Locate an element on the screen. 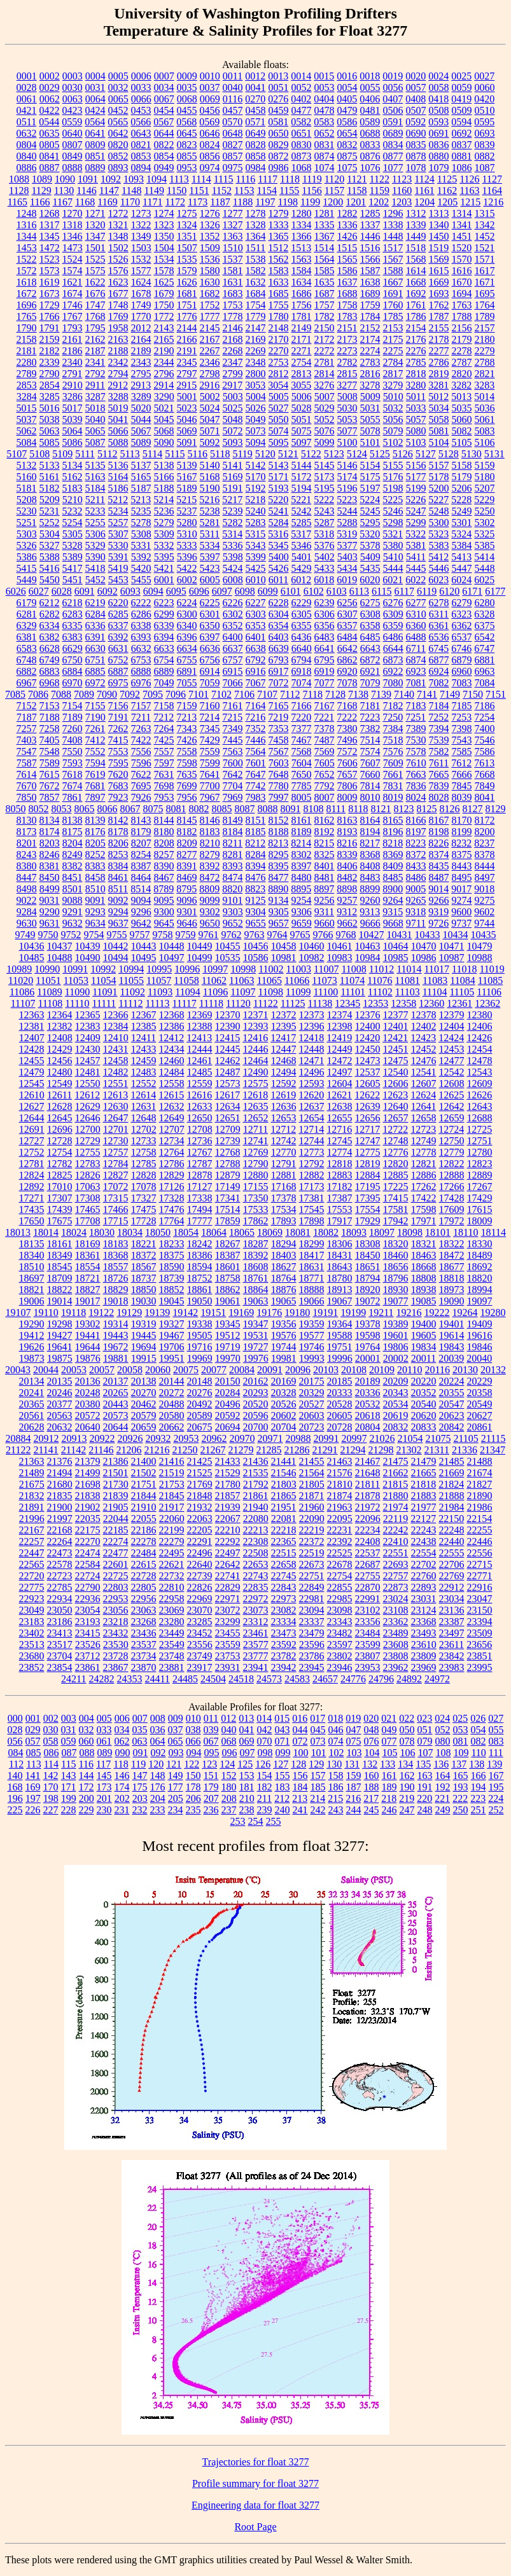 This screenshot has height=2576, width=511. 5232 is located at coordinates (72, 511).